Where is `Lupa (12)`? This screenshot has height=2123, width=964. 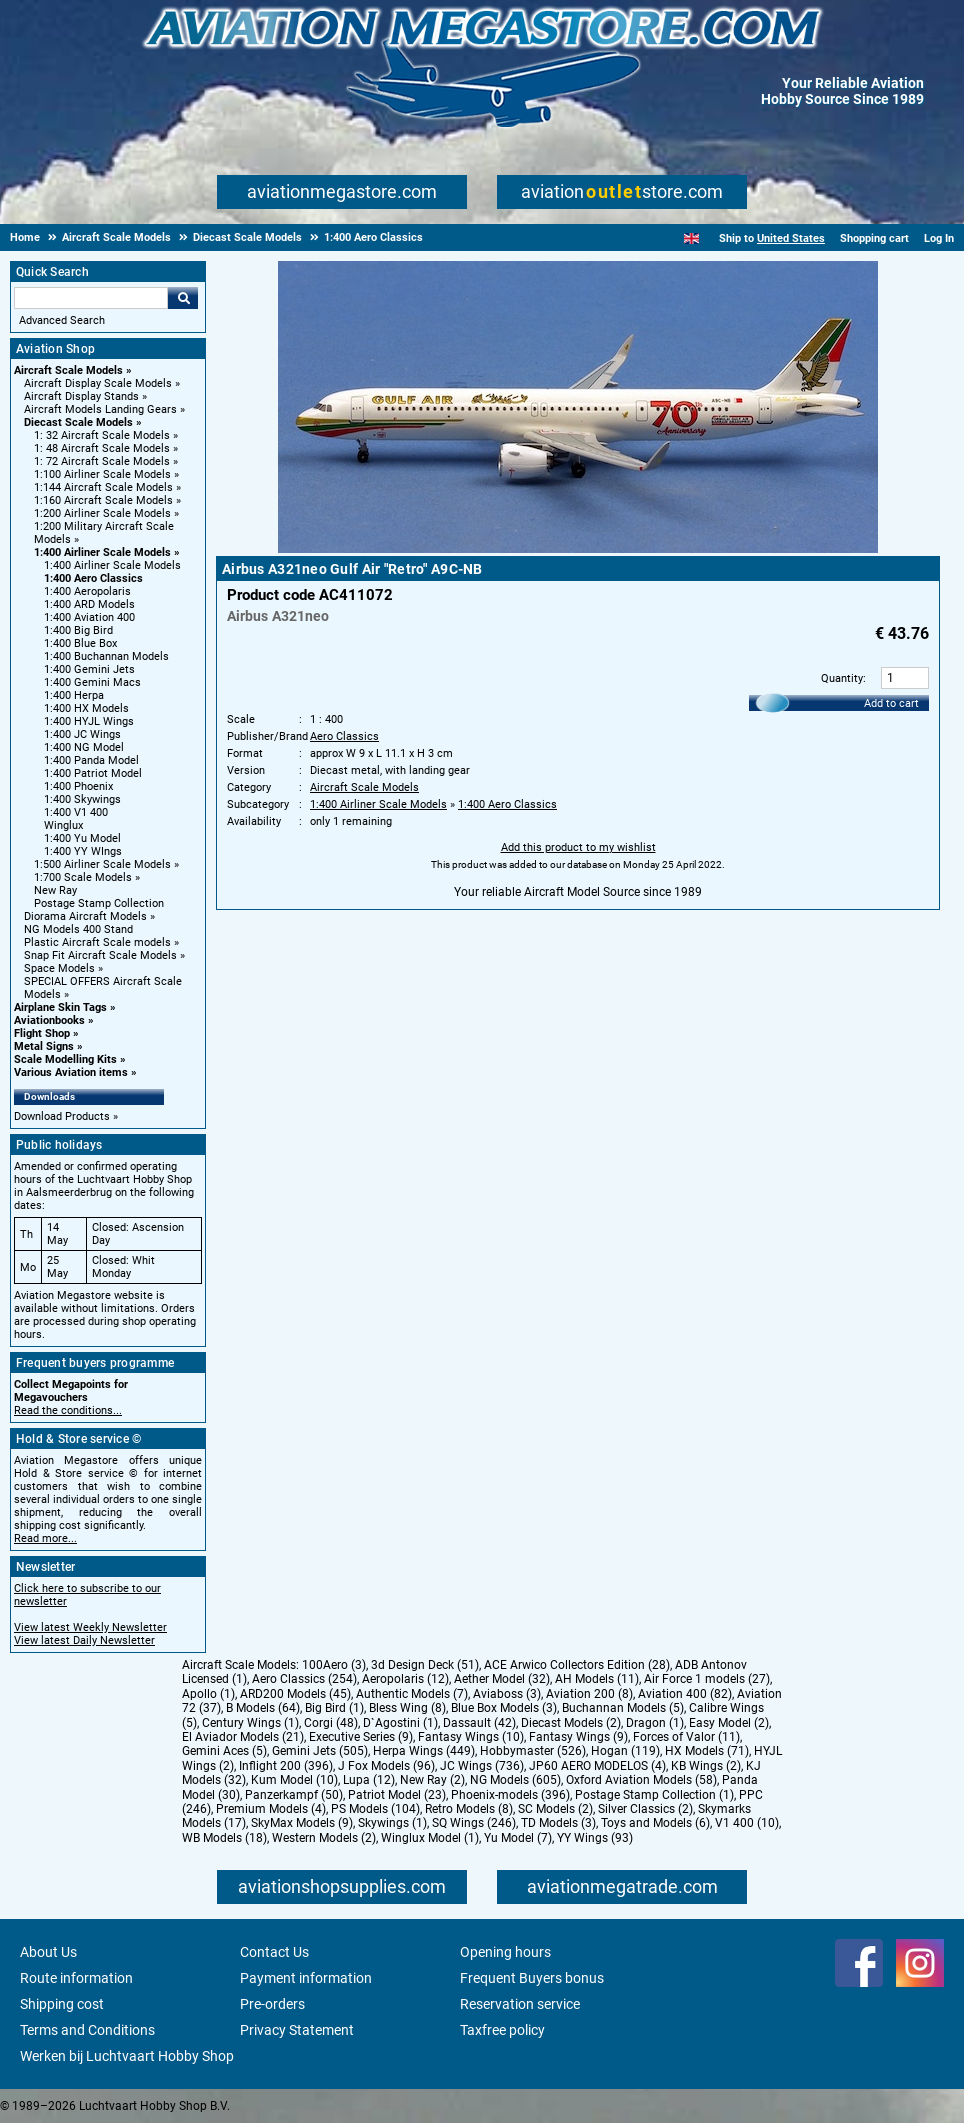 Lupa (12) is located at coordinates (369, 1780).